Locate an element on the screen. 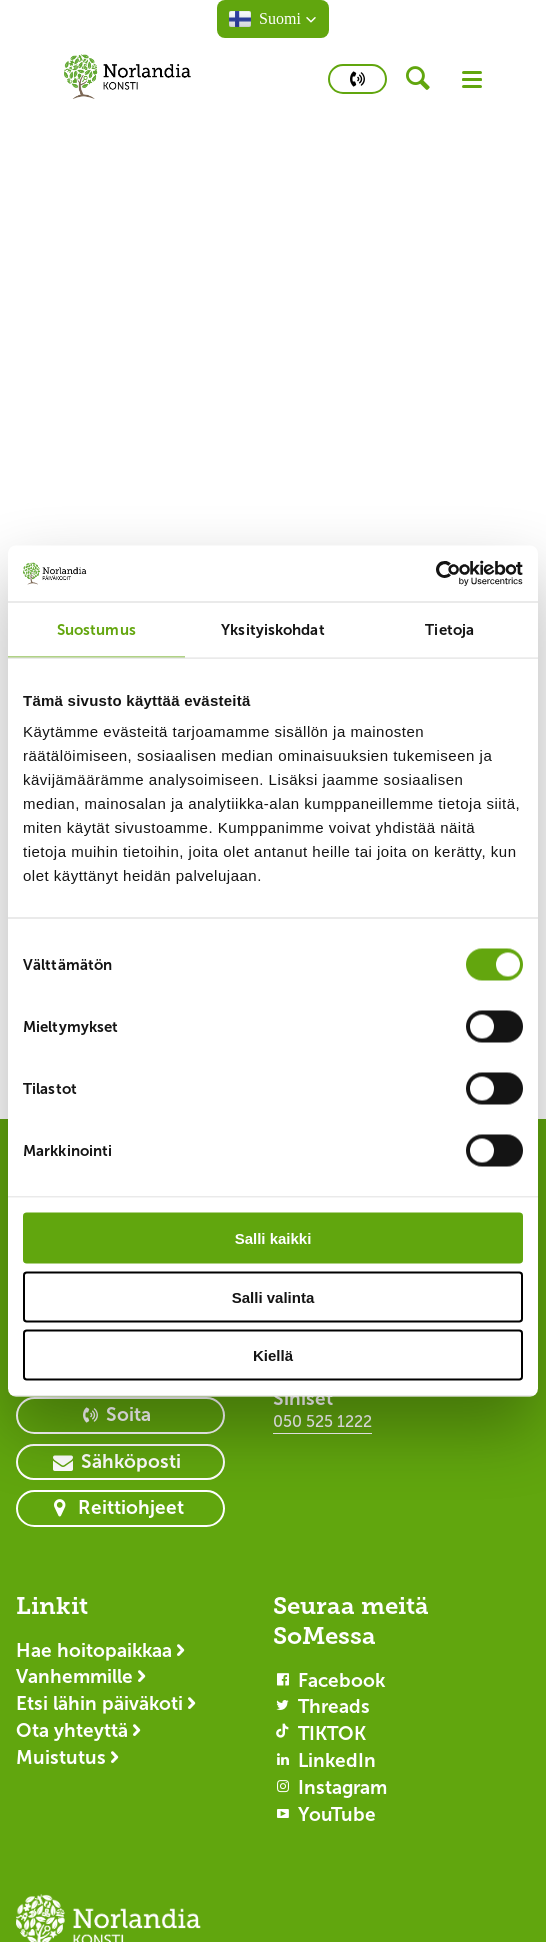  [header button] is located at coordinates (424, 79).